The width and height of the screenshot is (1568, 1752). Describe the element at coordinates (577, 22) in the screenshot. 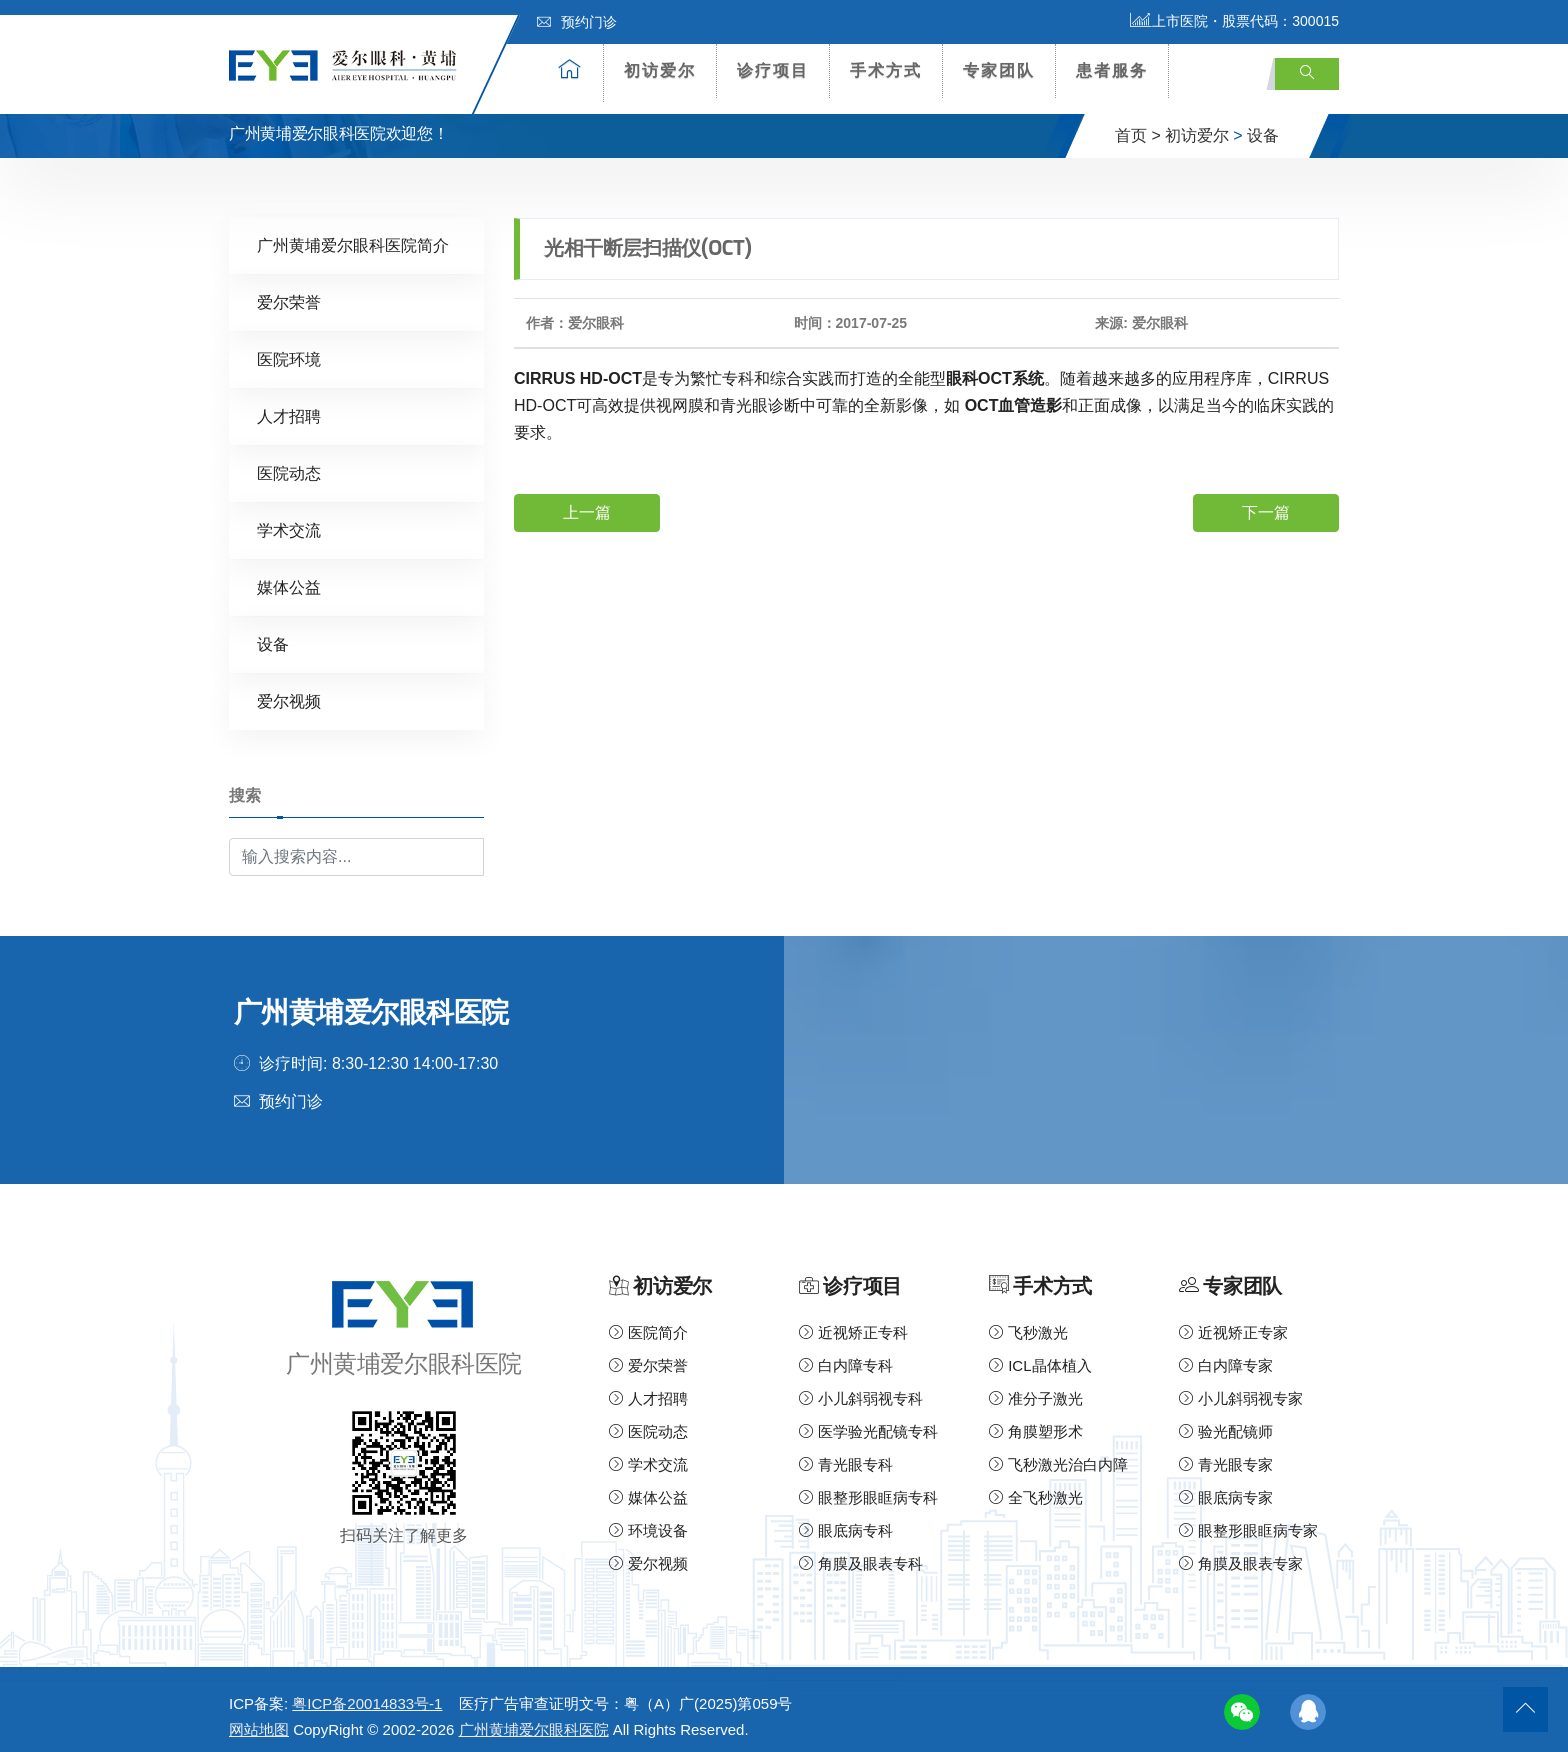

I see `预约门诊` at that location.